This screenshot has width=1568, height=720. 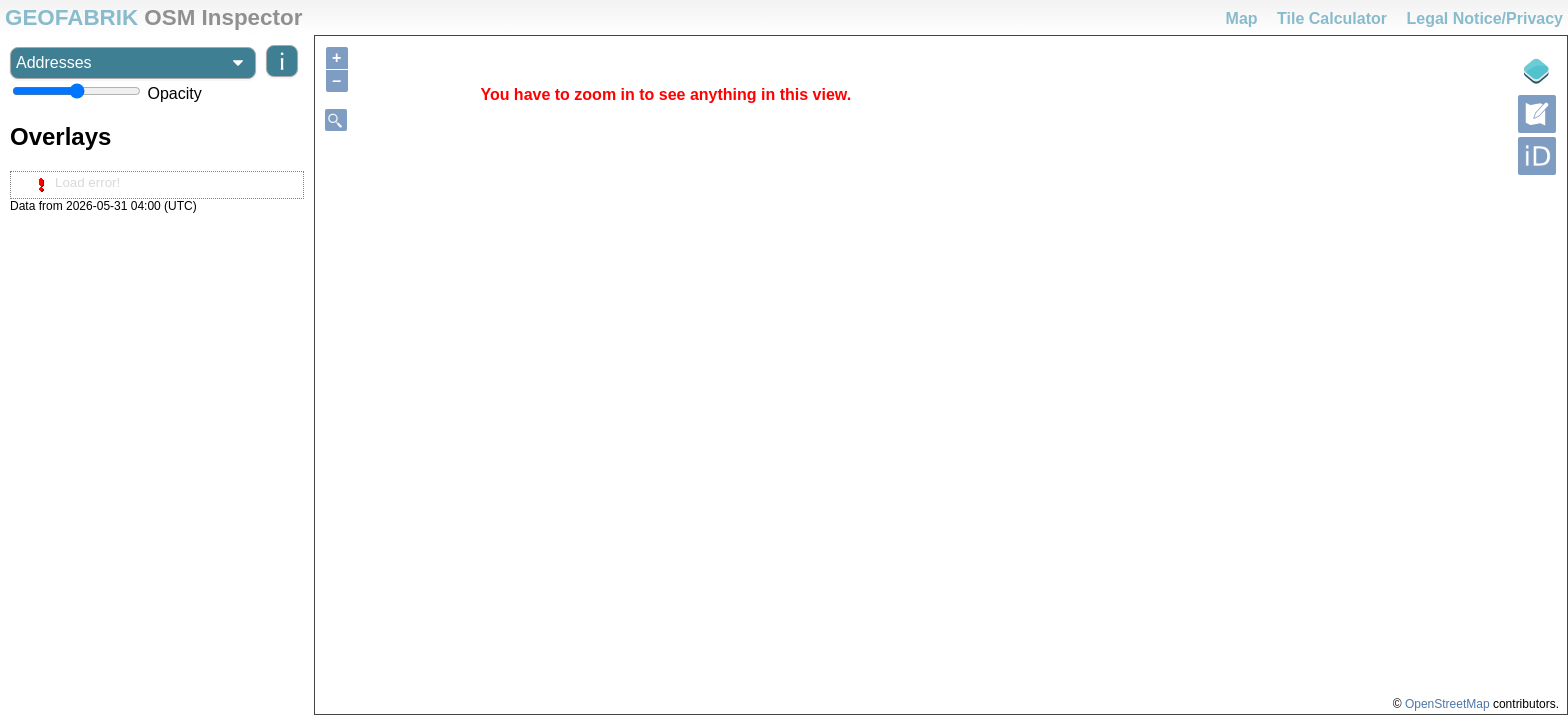 I want to click on OpenStreetMap, so click(x=1447, y=704).